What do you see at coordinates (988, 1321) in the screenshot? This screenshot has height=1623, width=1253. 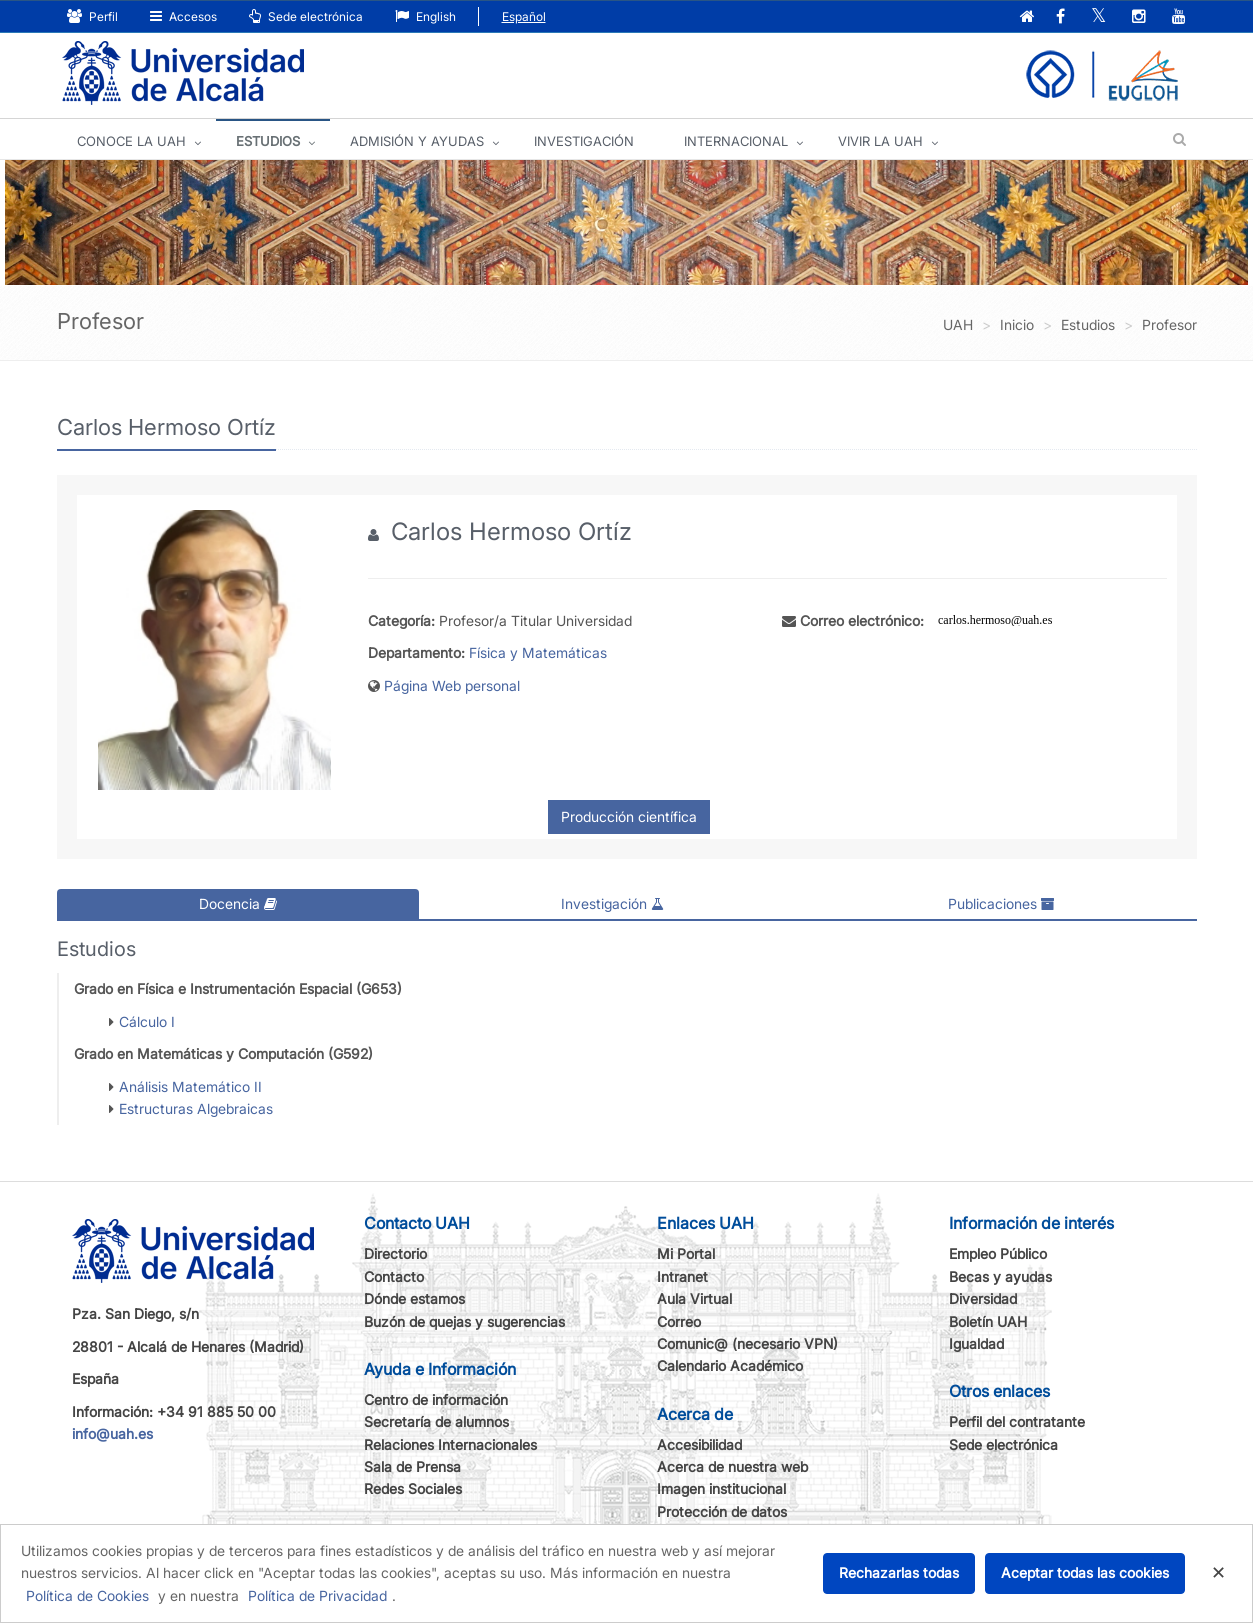 I see `Boletín UAH` at bounding box center [988, 1321].